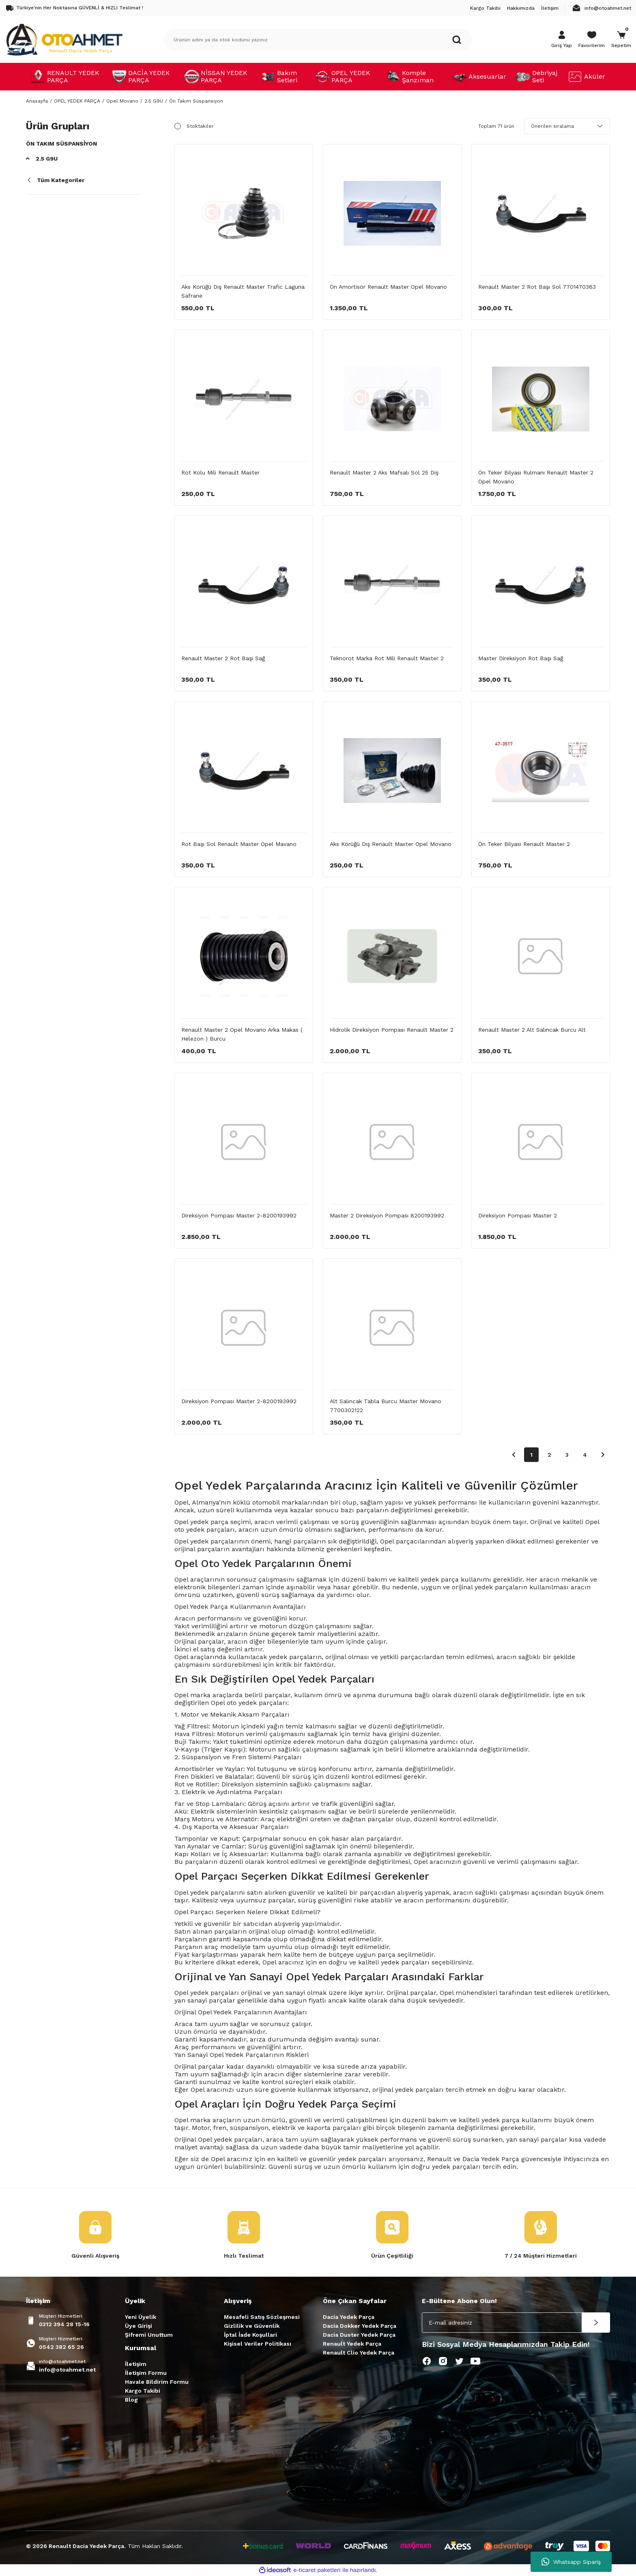  I want to click on [Cart], so click(621, 39).